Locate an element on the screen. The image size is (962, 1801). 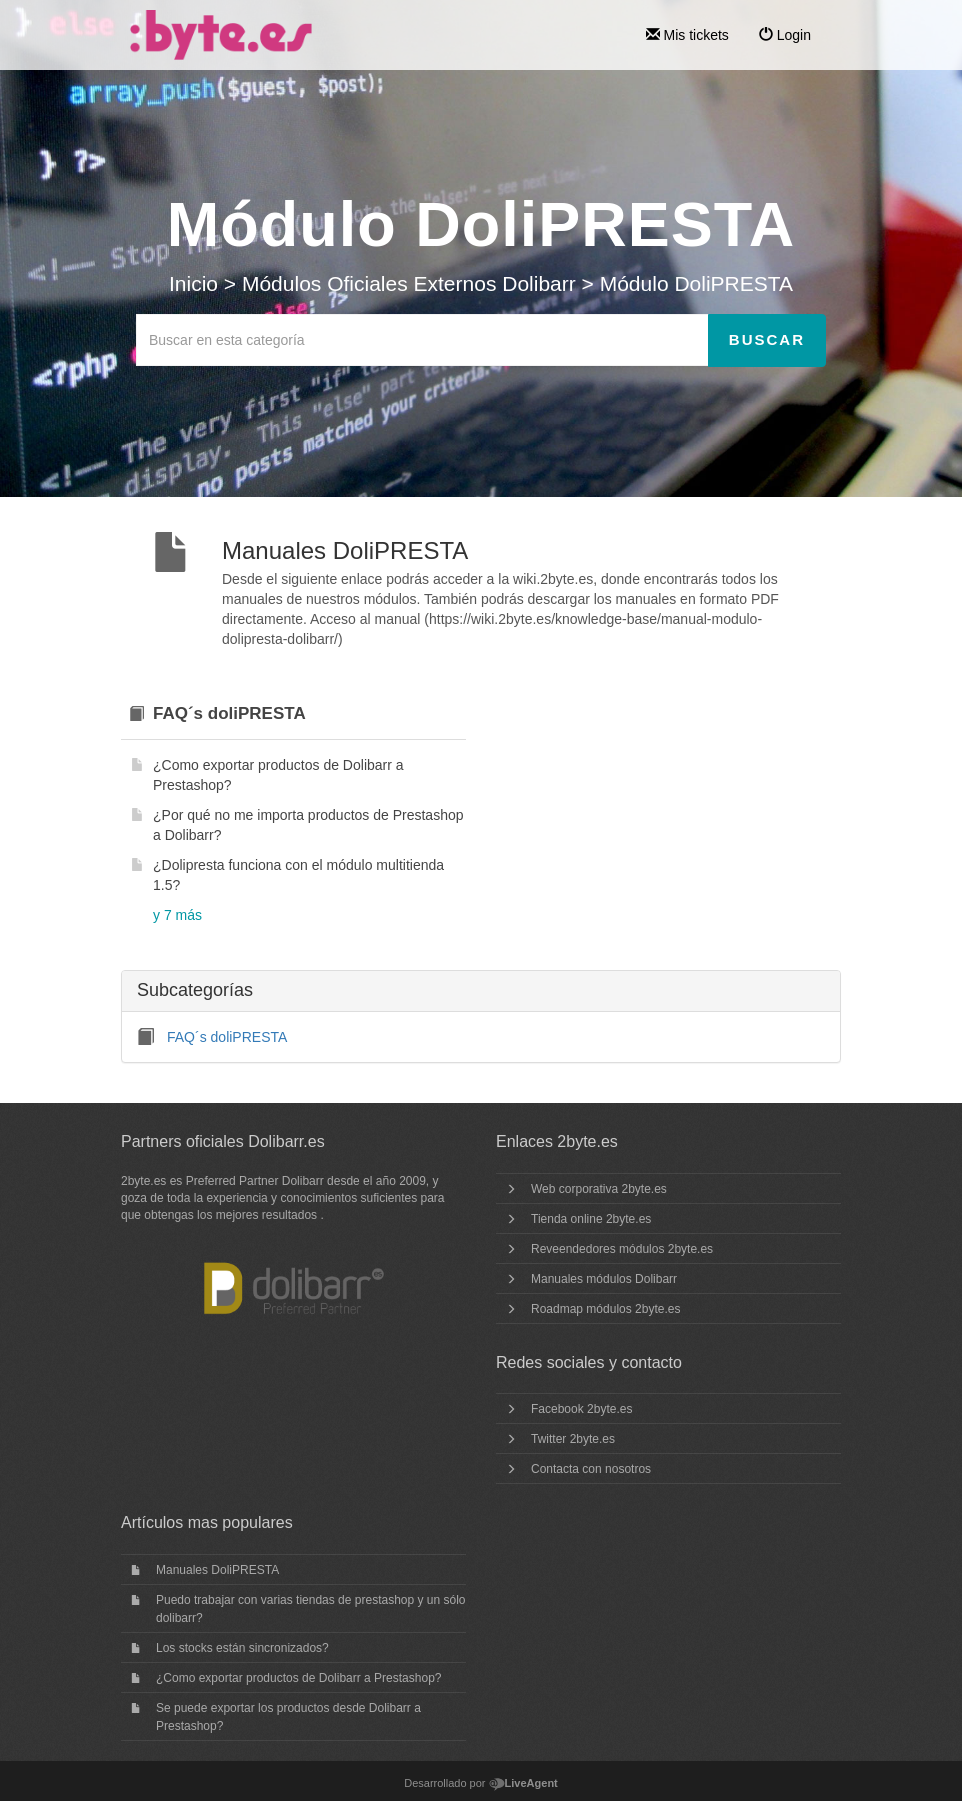
[Buscar en esta categoría] is located at coordinates (422, 340).